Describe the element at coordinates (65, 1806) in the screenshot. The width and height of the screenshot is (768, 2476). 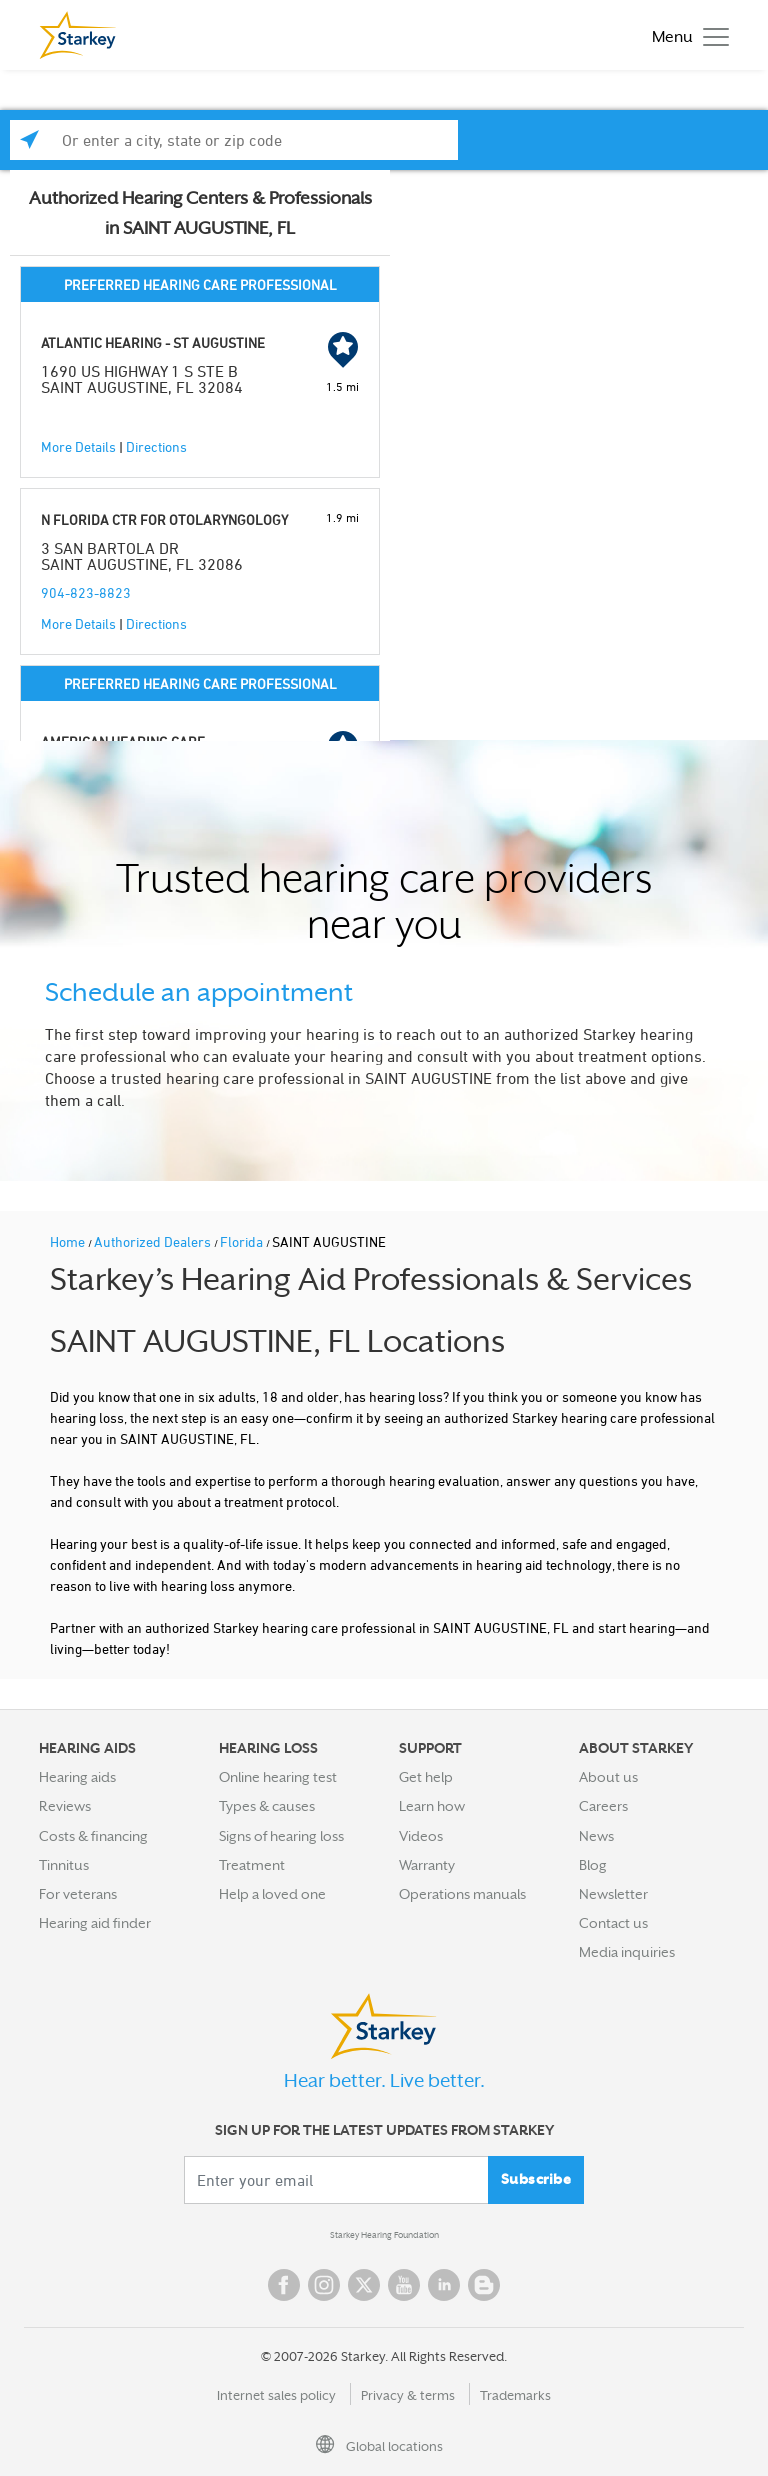
I see `Reviews` at that location.